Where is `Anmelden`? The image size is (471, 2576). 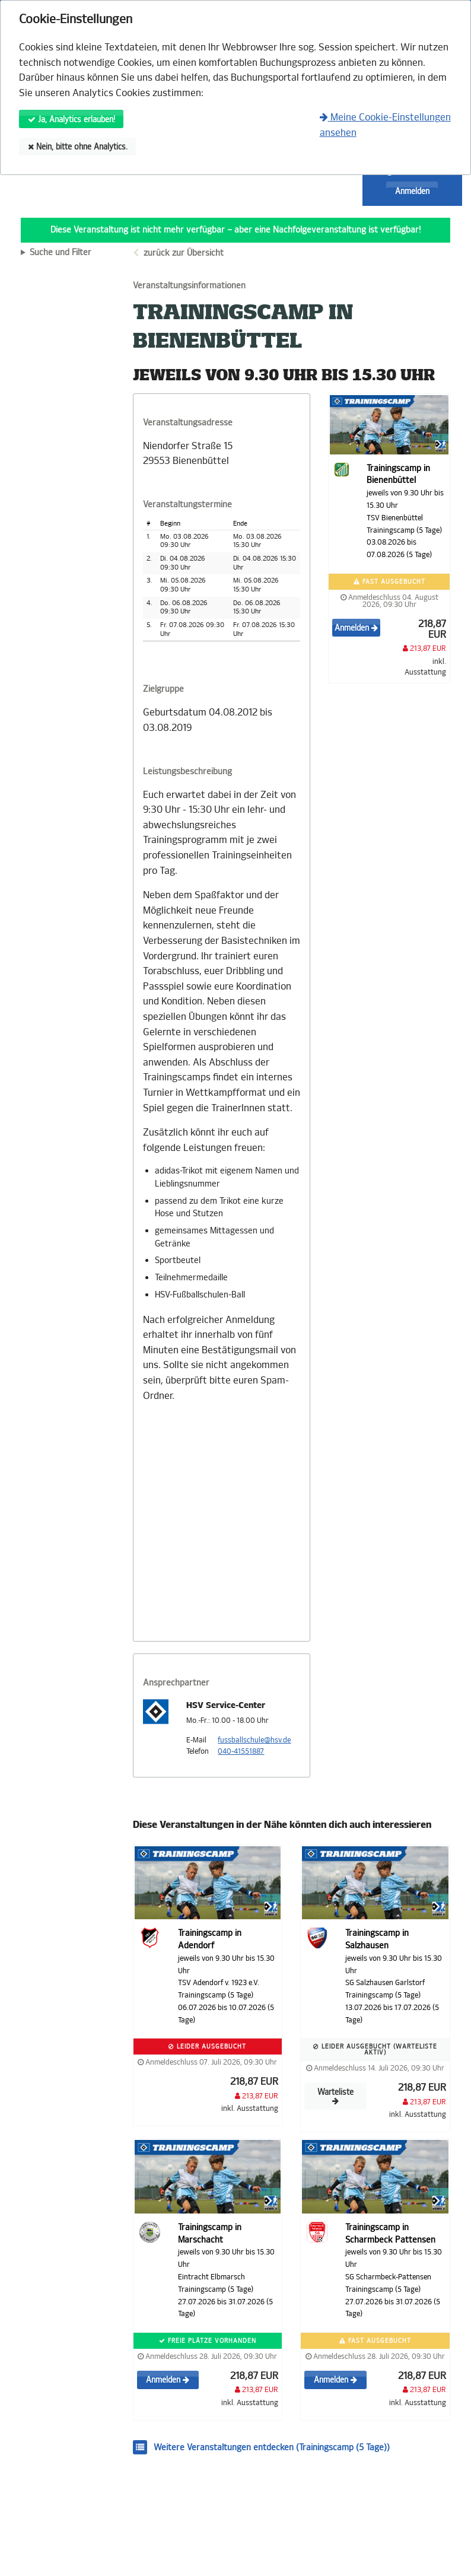 Anmelden is located at coordinates (412, 191).